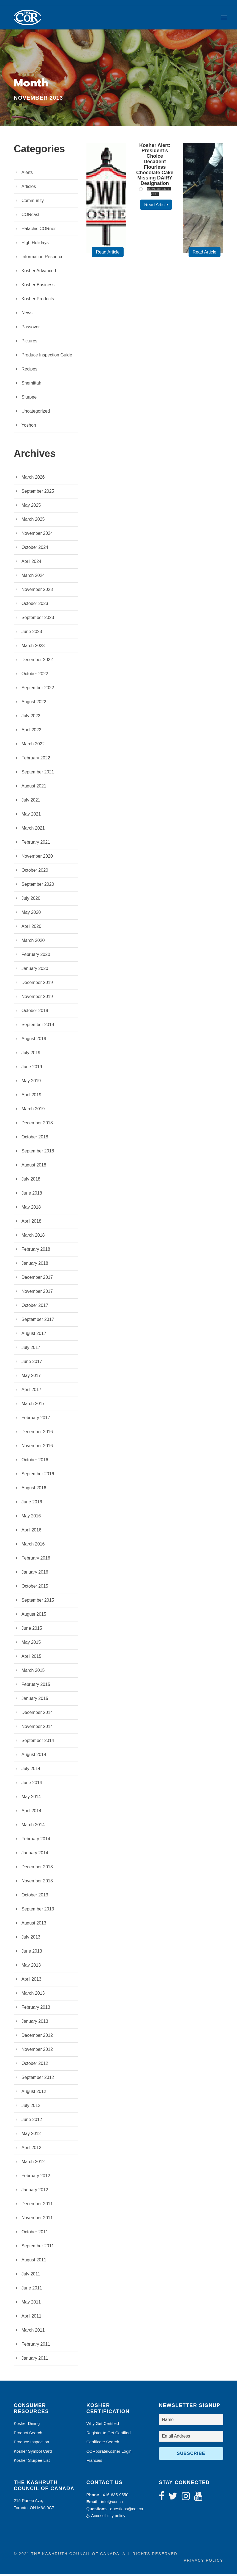  I want to click on News, so click(26, 314).